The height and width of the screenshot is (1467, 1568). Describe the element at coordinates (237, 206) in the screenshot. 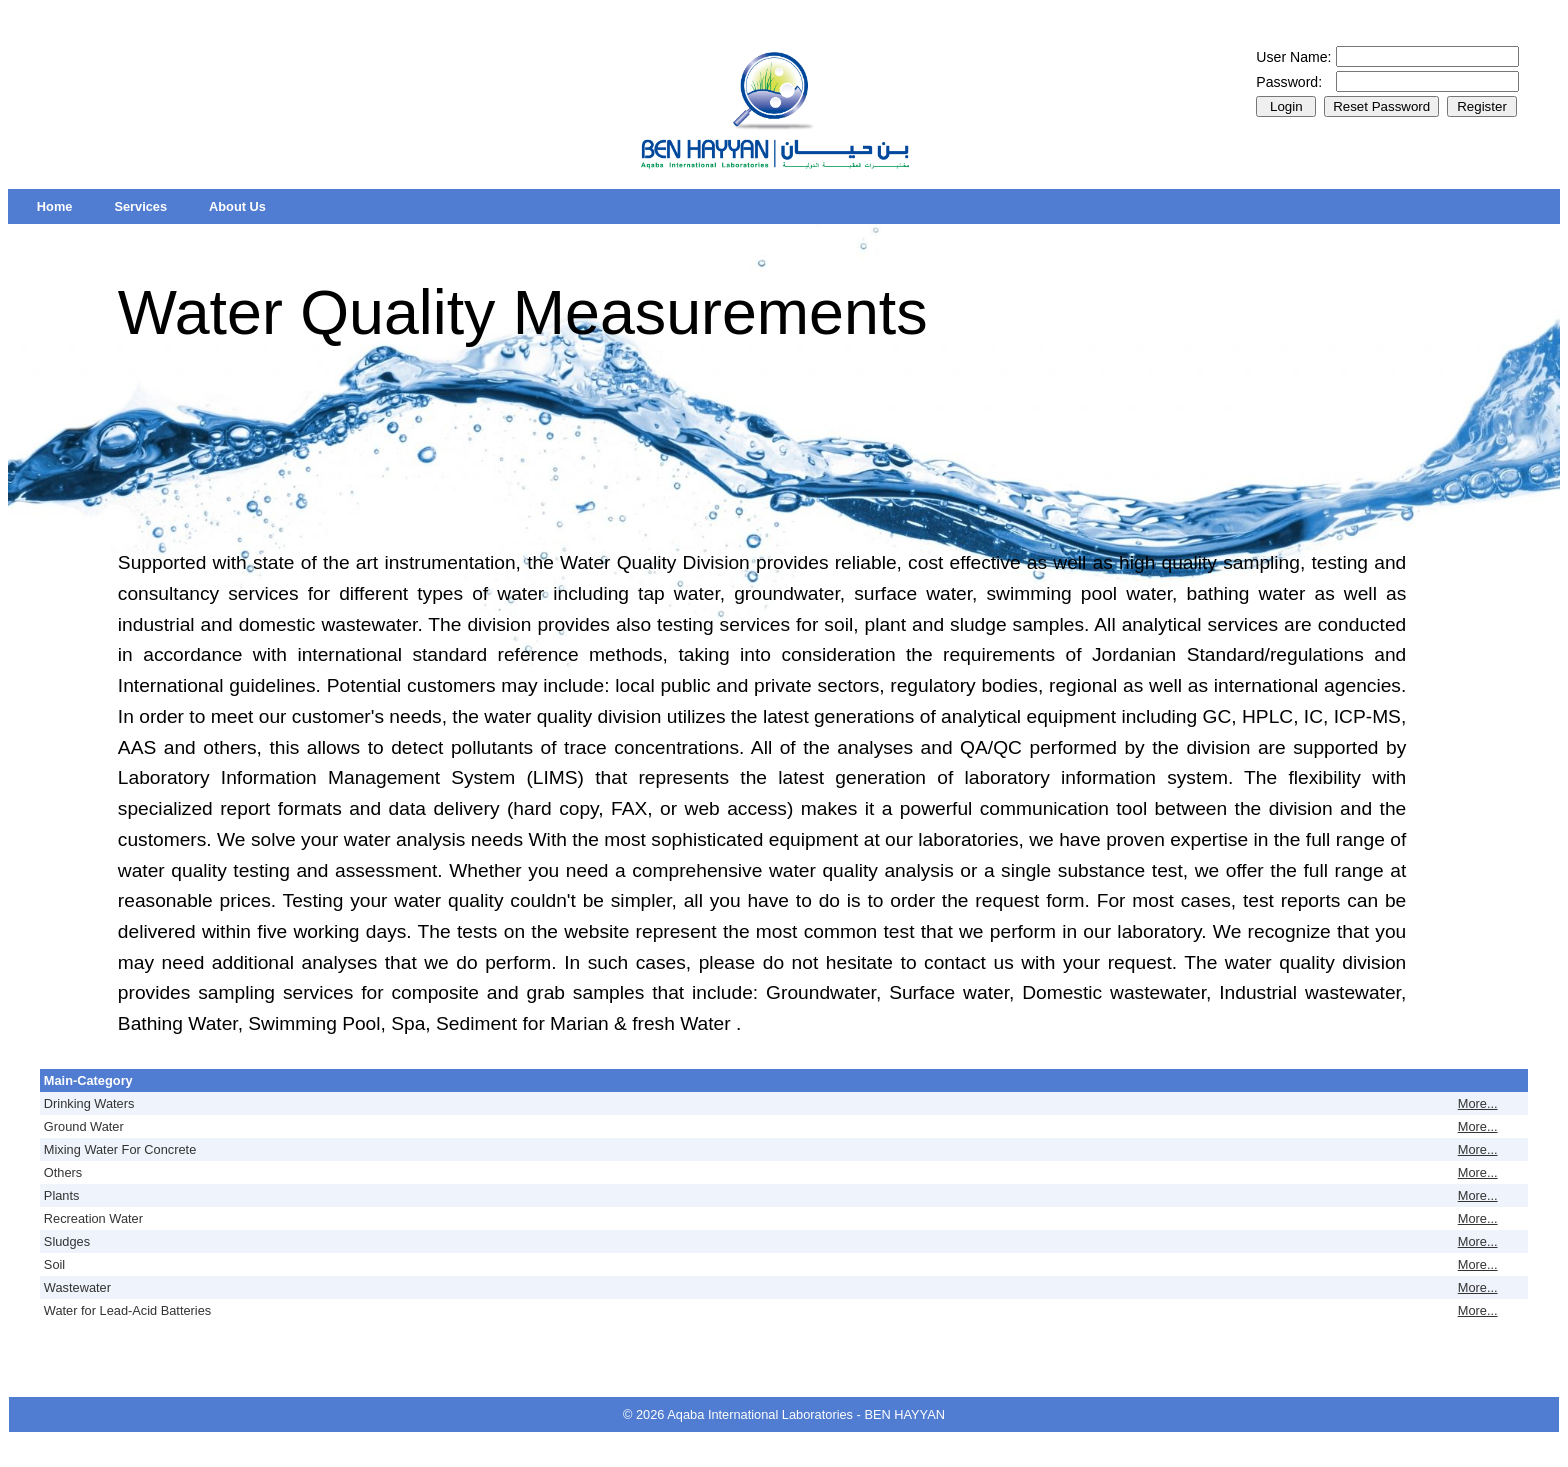

I see `About Us` at that location.